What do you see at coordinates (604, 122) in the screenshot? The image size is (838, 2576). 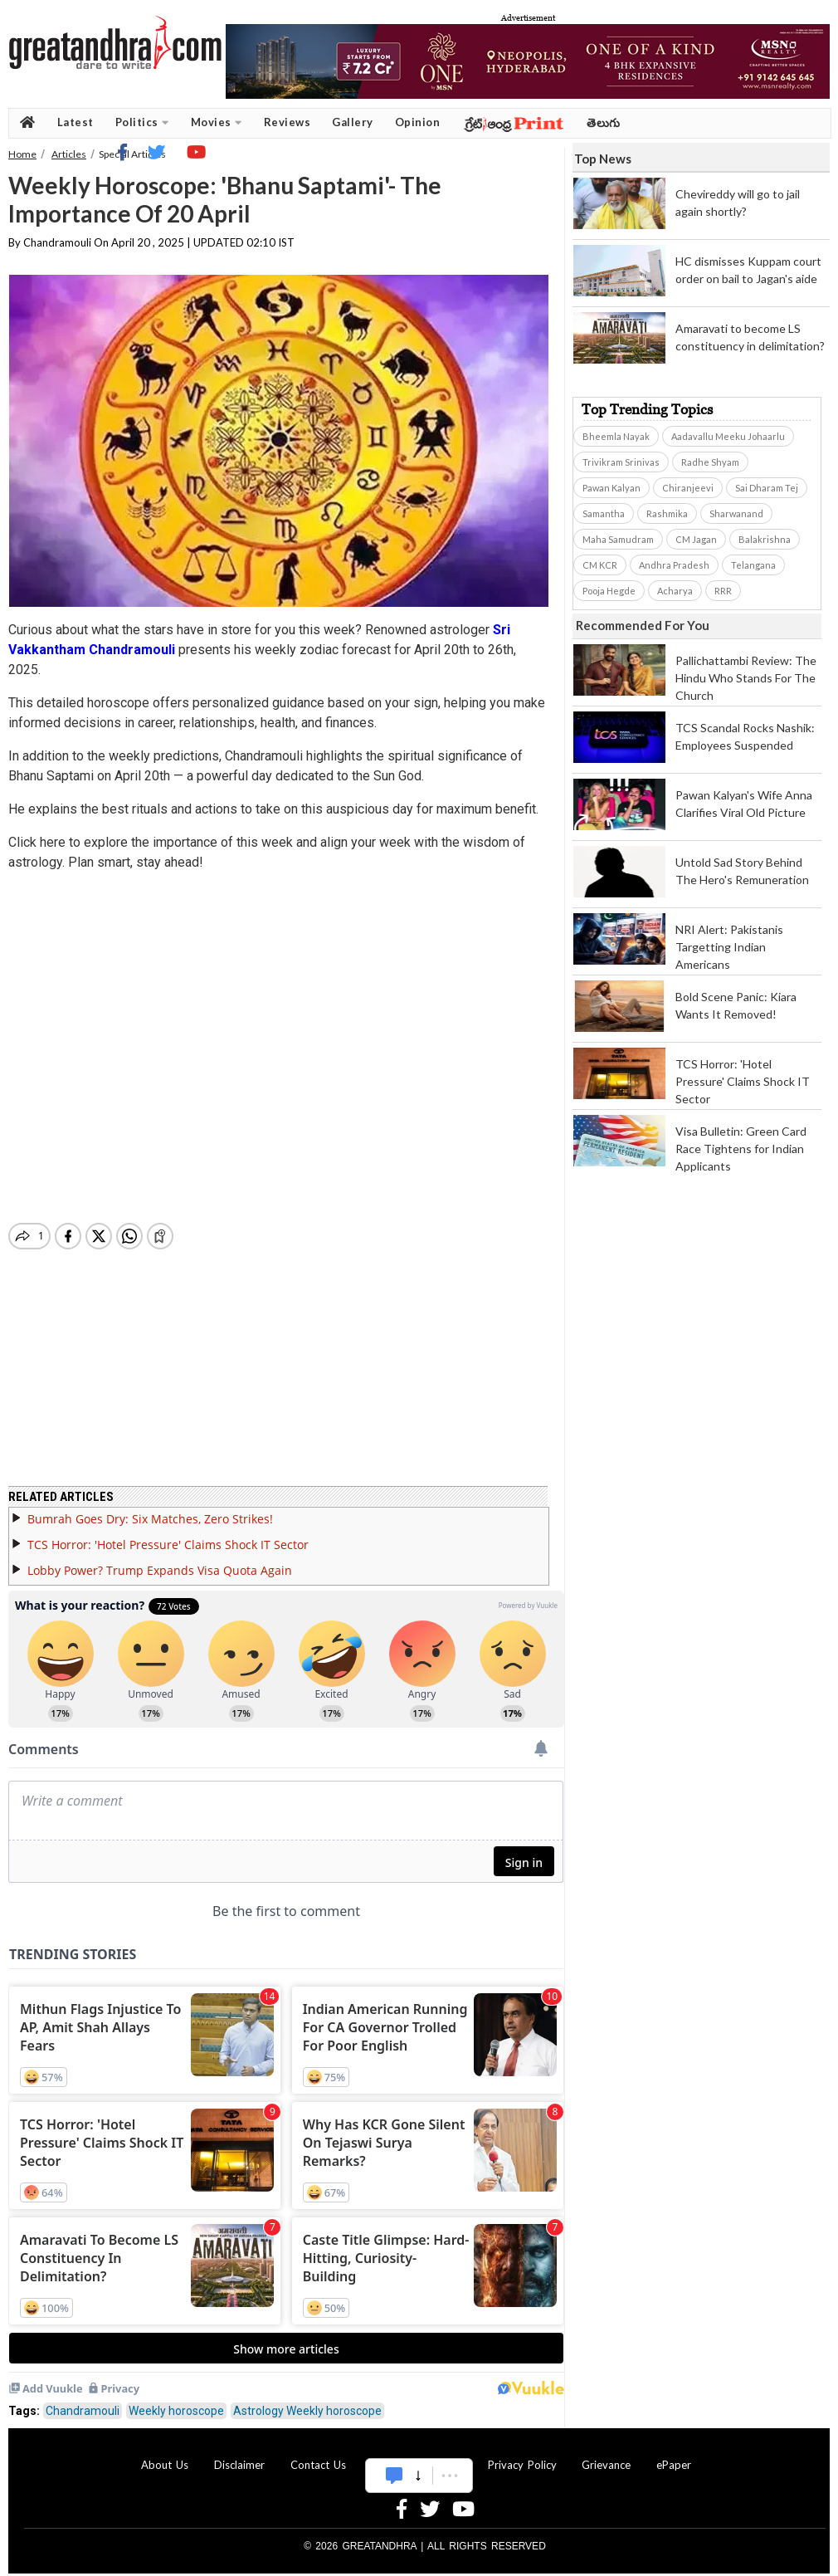 I see `తెలుగు` at bounding box center [604, 122].